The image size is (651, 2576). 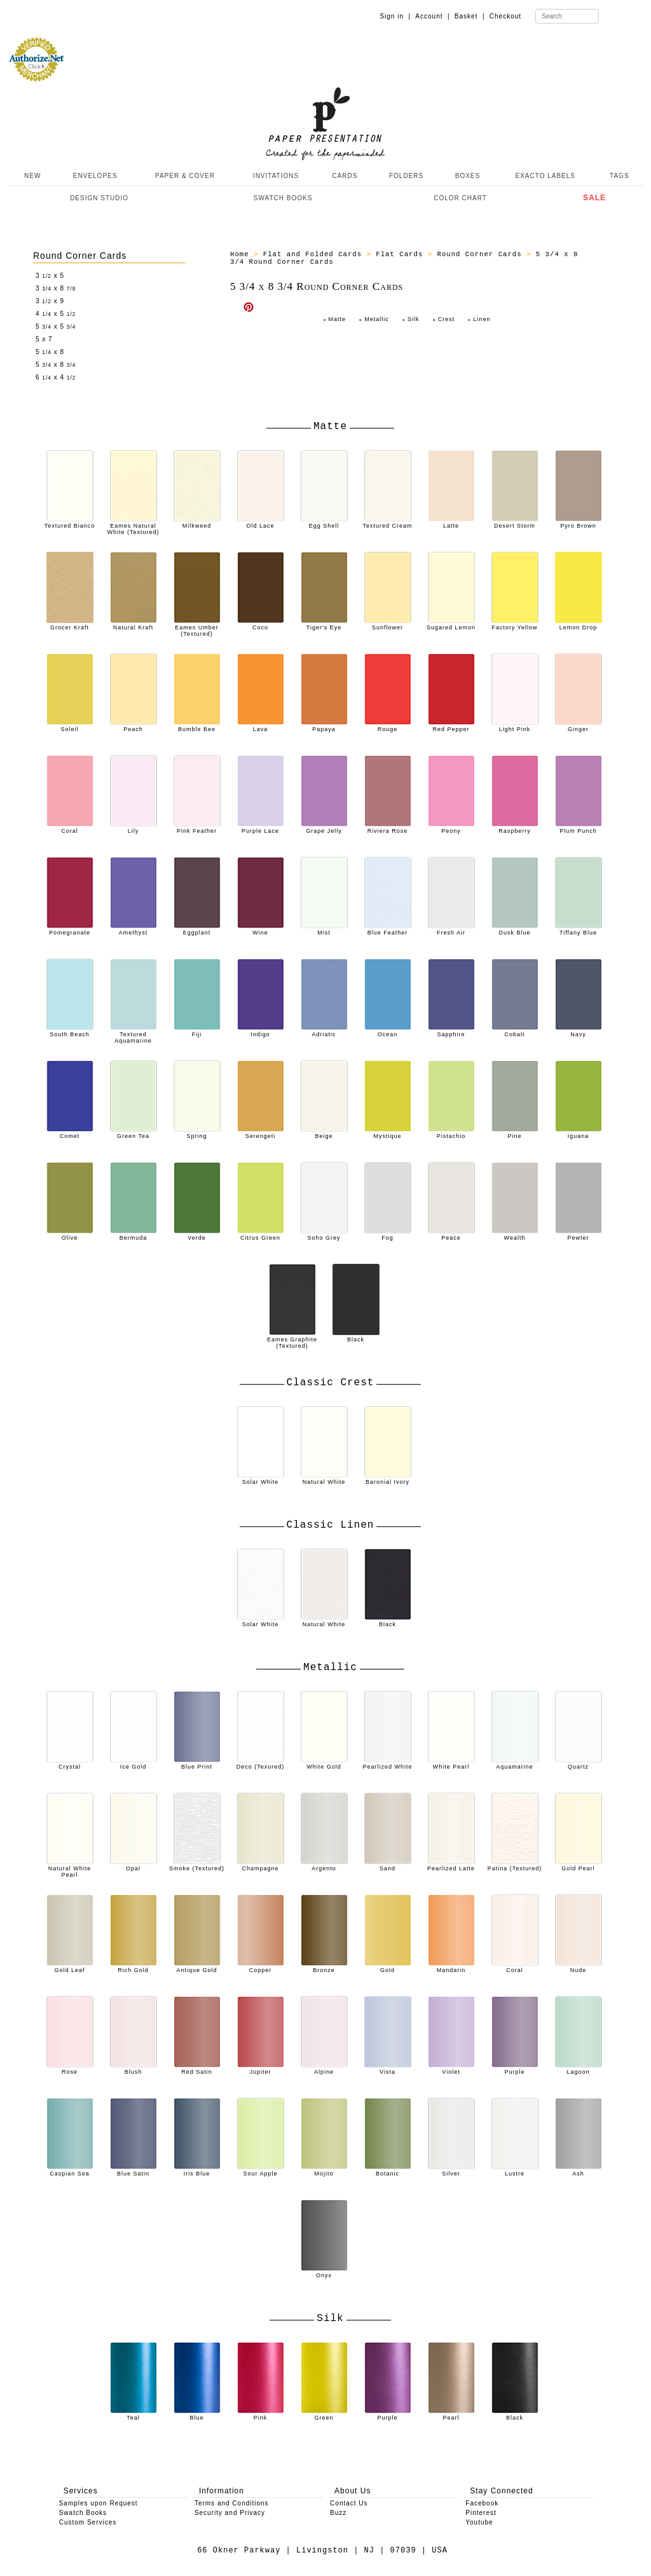 I want to click on Cobalt, so click(x=514, y=1031).